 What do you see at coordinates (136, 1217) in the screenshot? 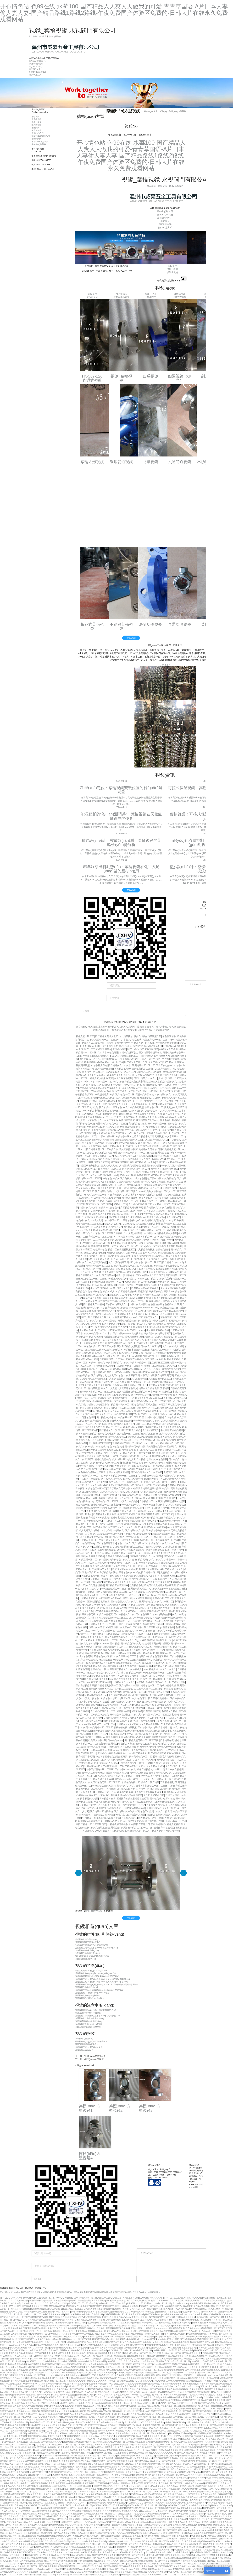
I see `久久免费视频精品区` at bounding box center [136, 1217].